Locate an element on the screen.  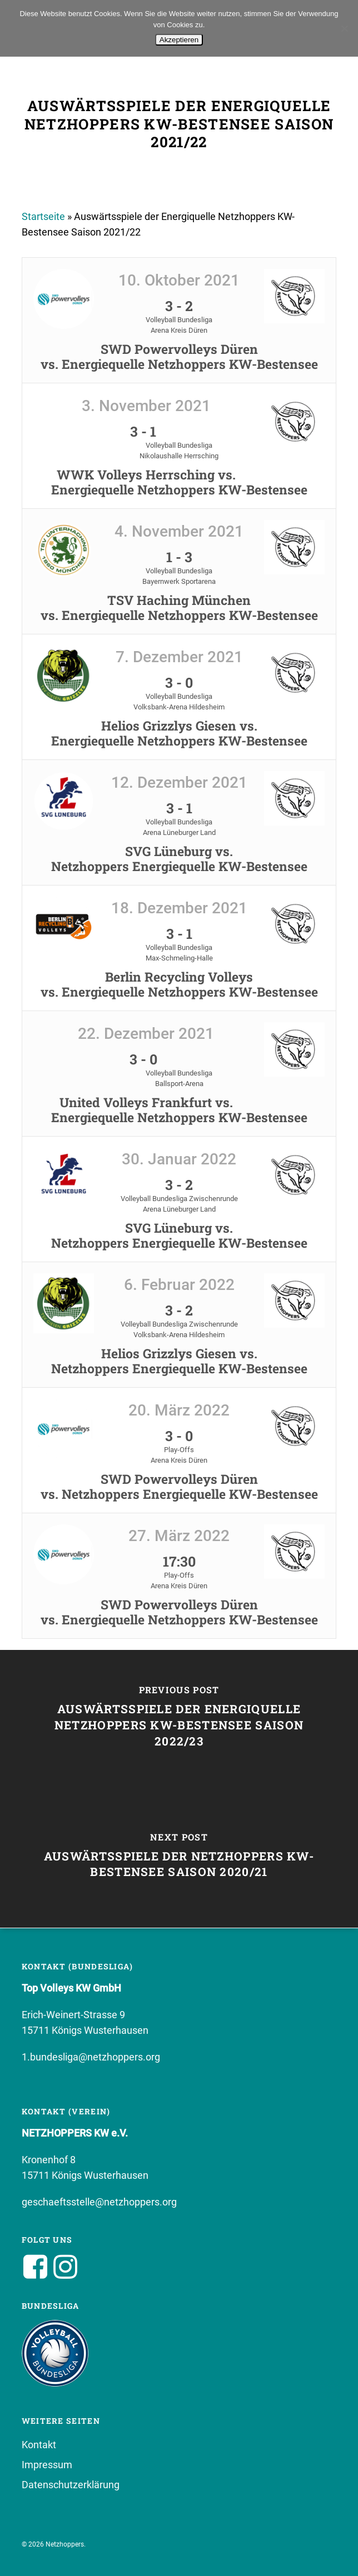
1.bundesliga@netzhoppers.org is located at coordinates (91, 2057).